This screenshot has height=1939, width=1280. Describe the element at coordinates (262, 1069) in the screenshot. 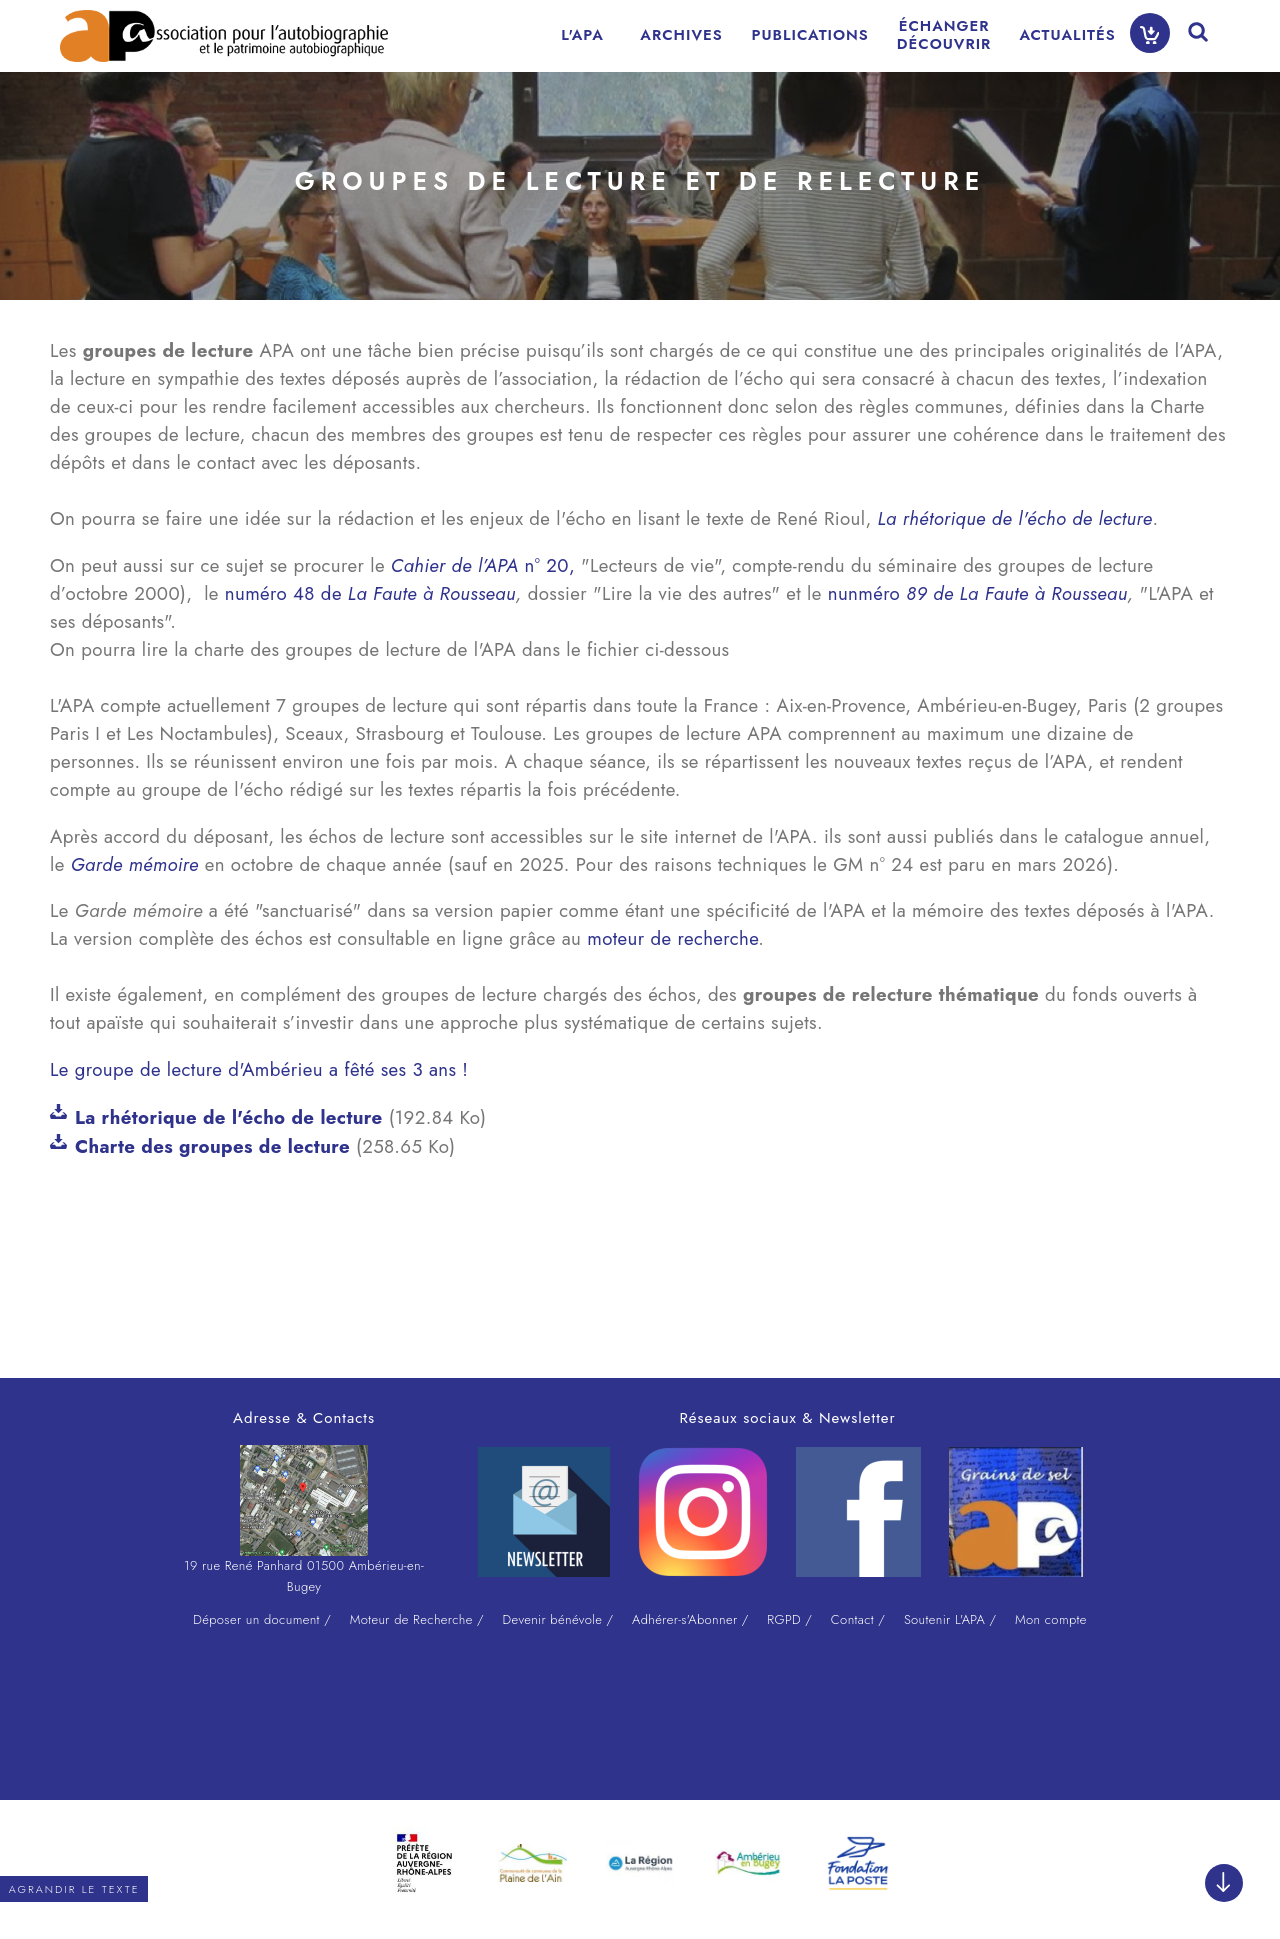

I see `Le groupe de lecture d'Ambérieu a fêté ses 3 ans !` at that location.